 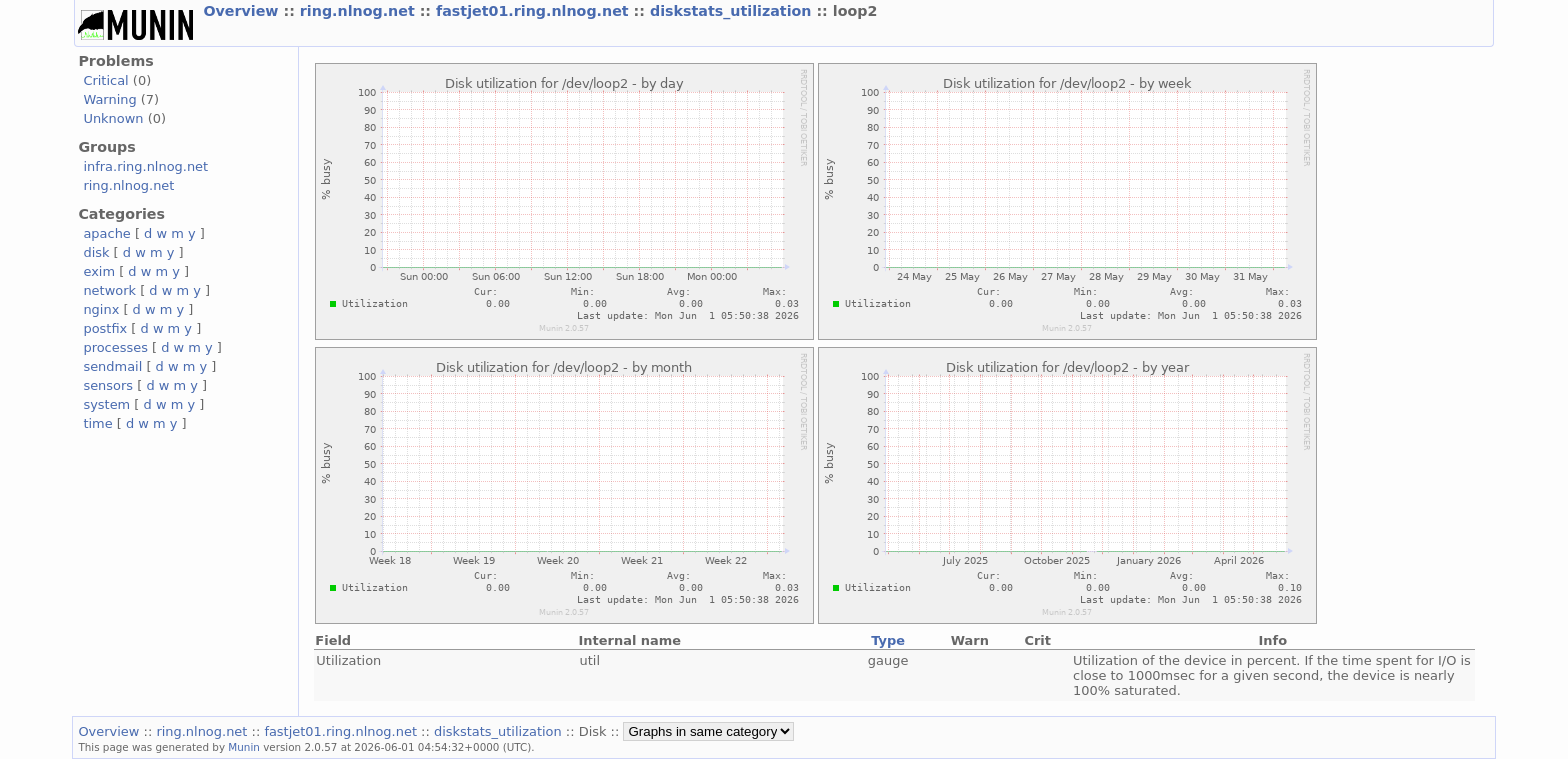 What do you see at coordinates (360, 11) in the screenshot?
I see `ring.nlnog.net` at bounding box center [360, 11].